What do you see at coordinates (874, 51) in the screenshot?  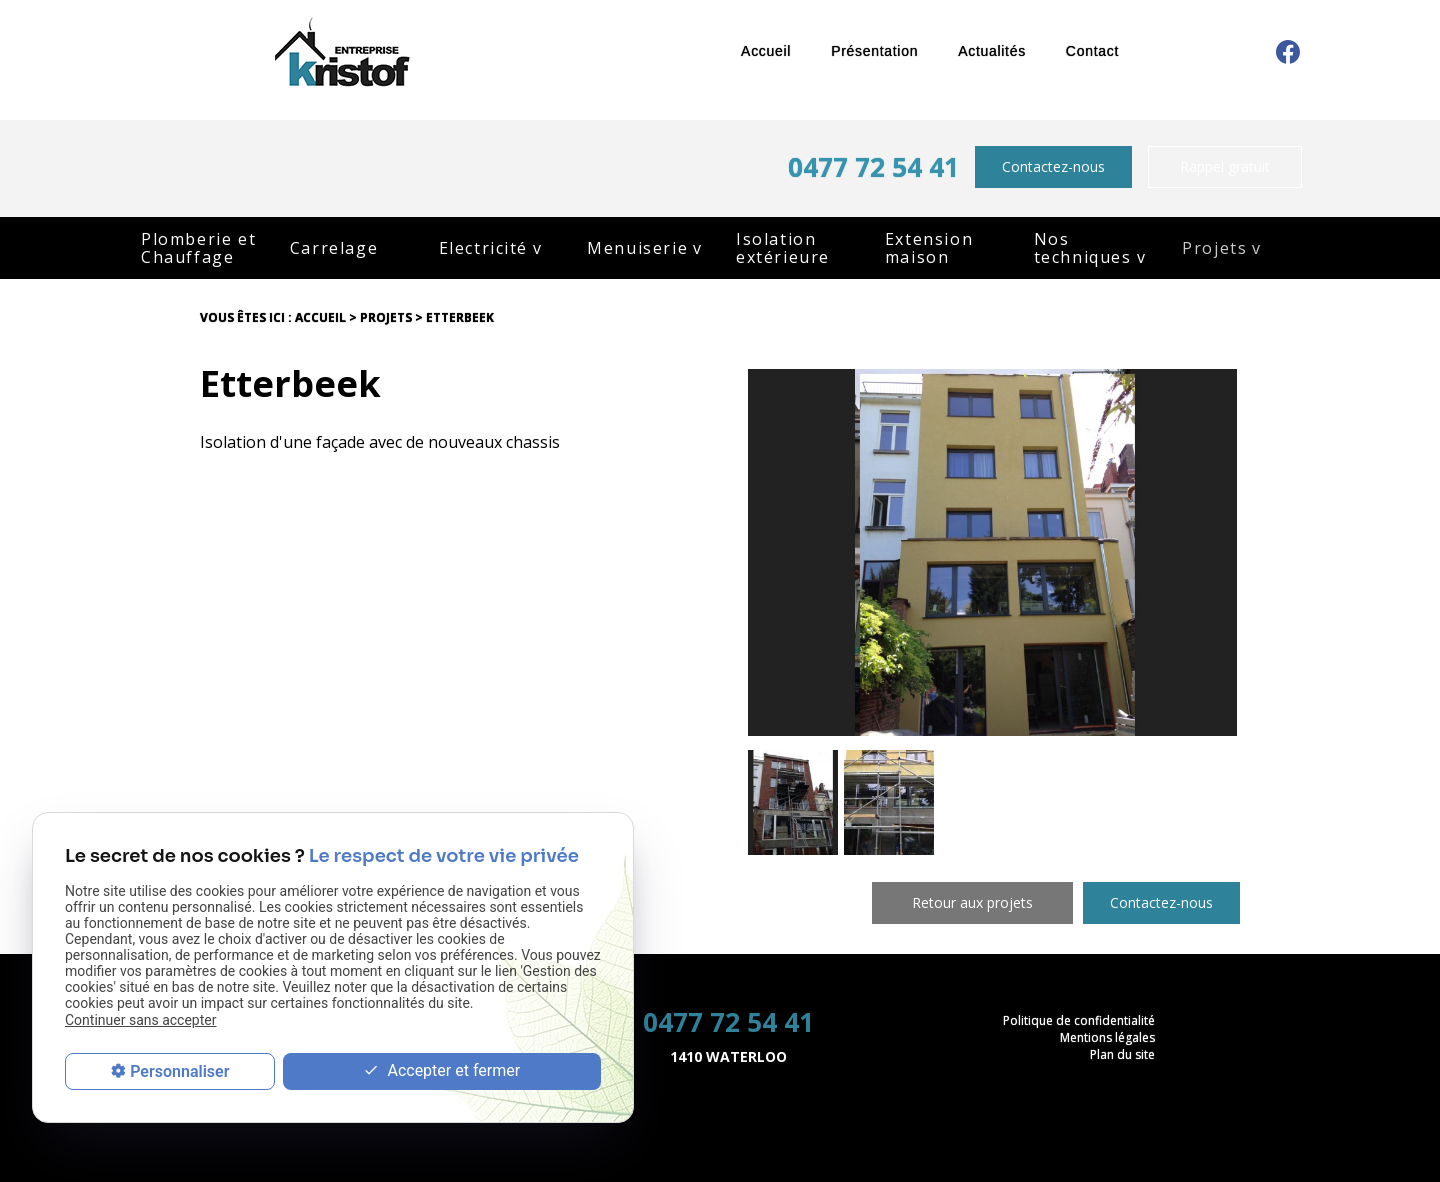 I see `Présentation` at bounding box center [874, 51].